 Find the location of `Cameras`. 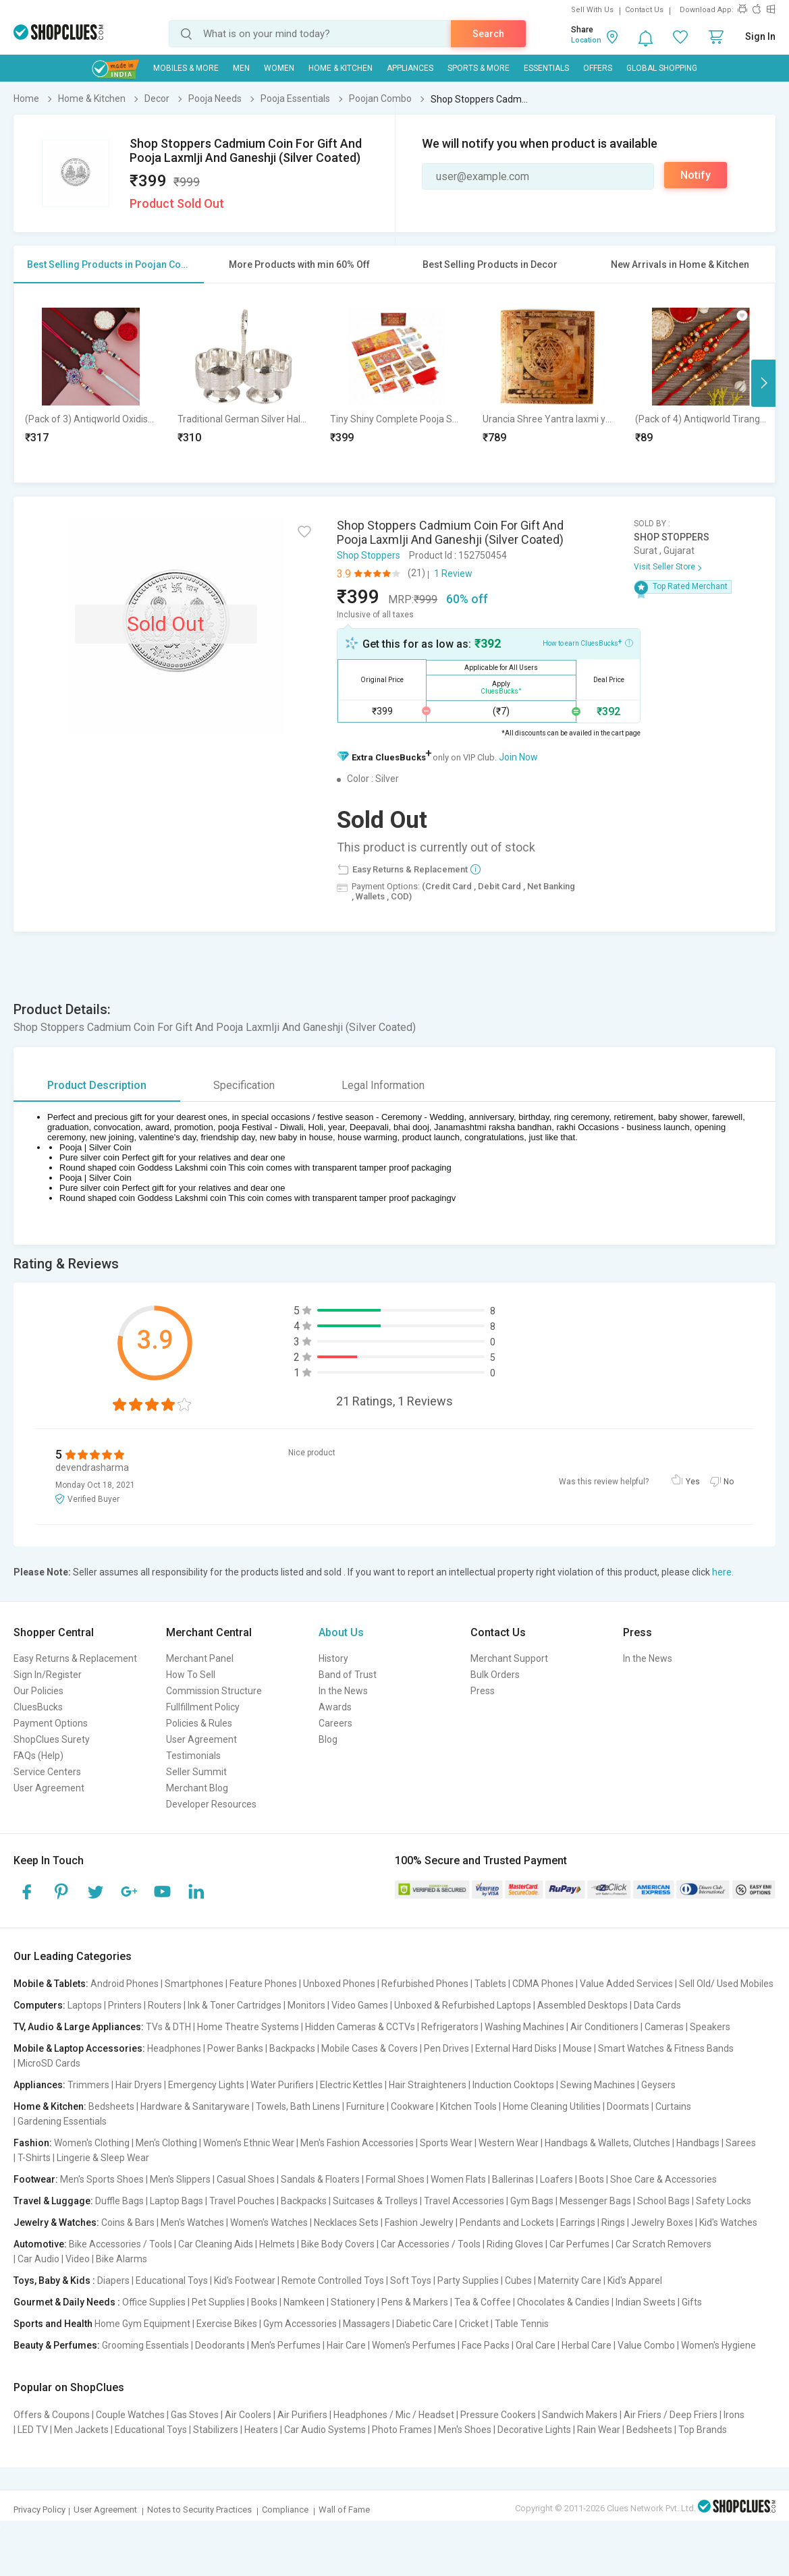

Cameras is located at coordinates (664, 2026).